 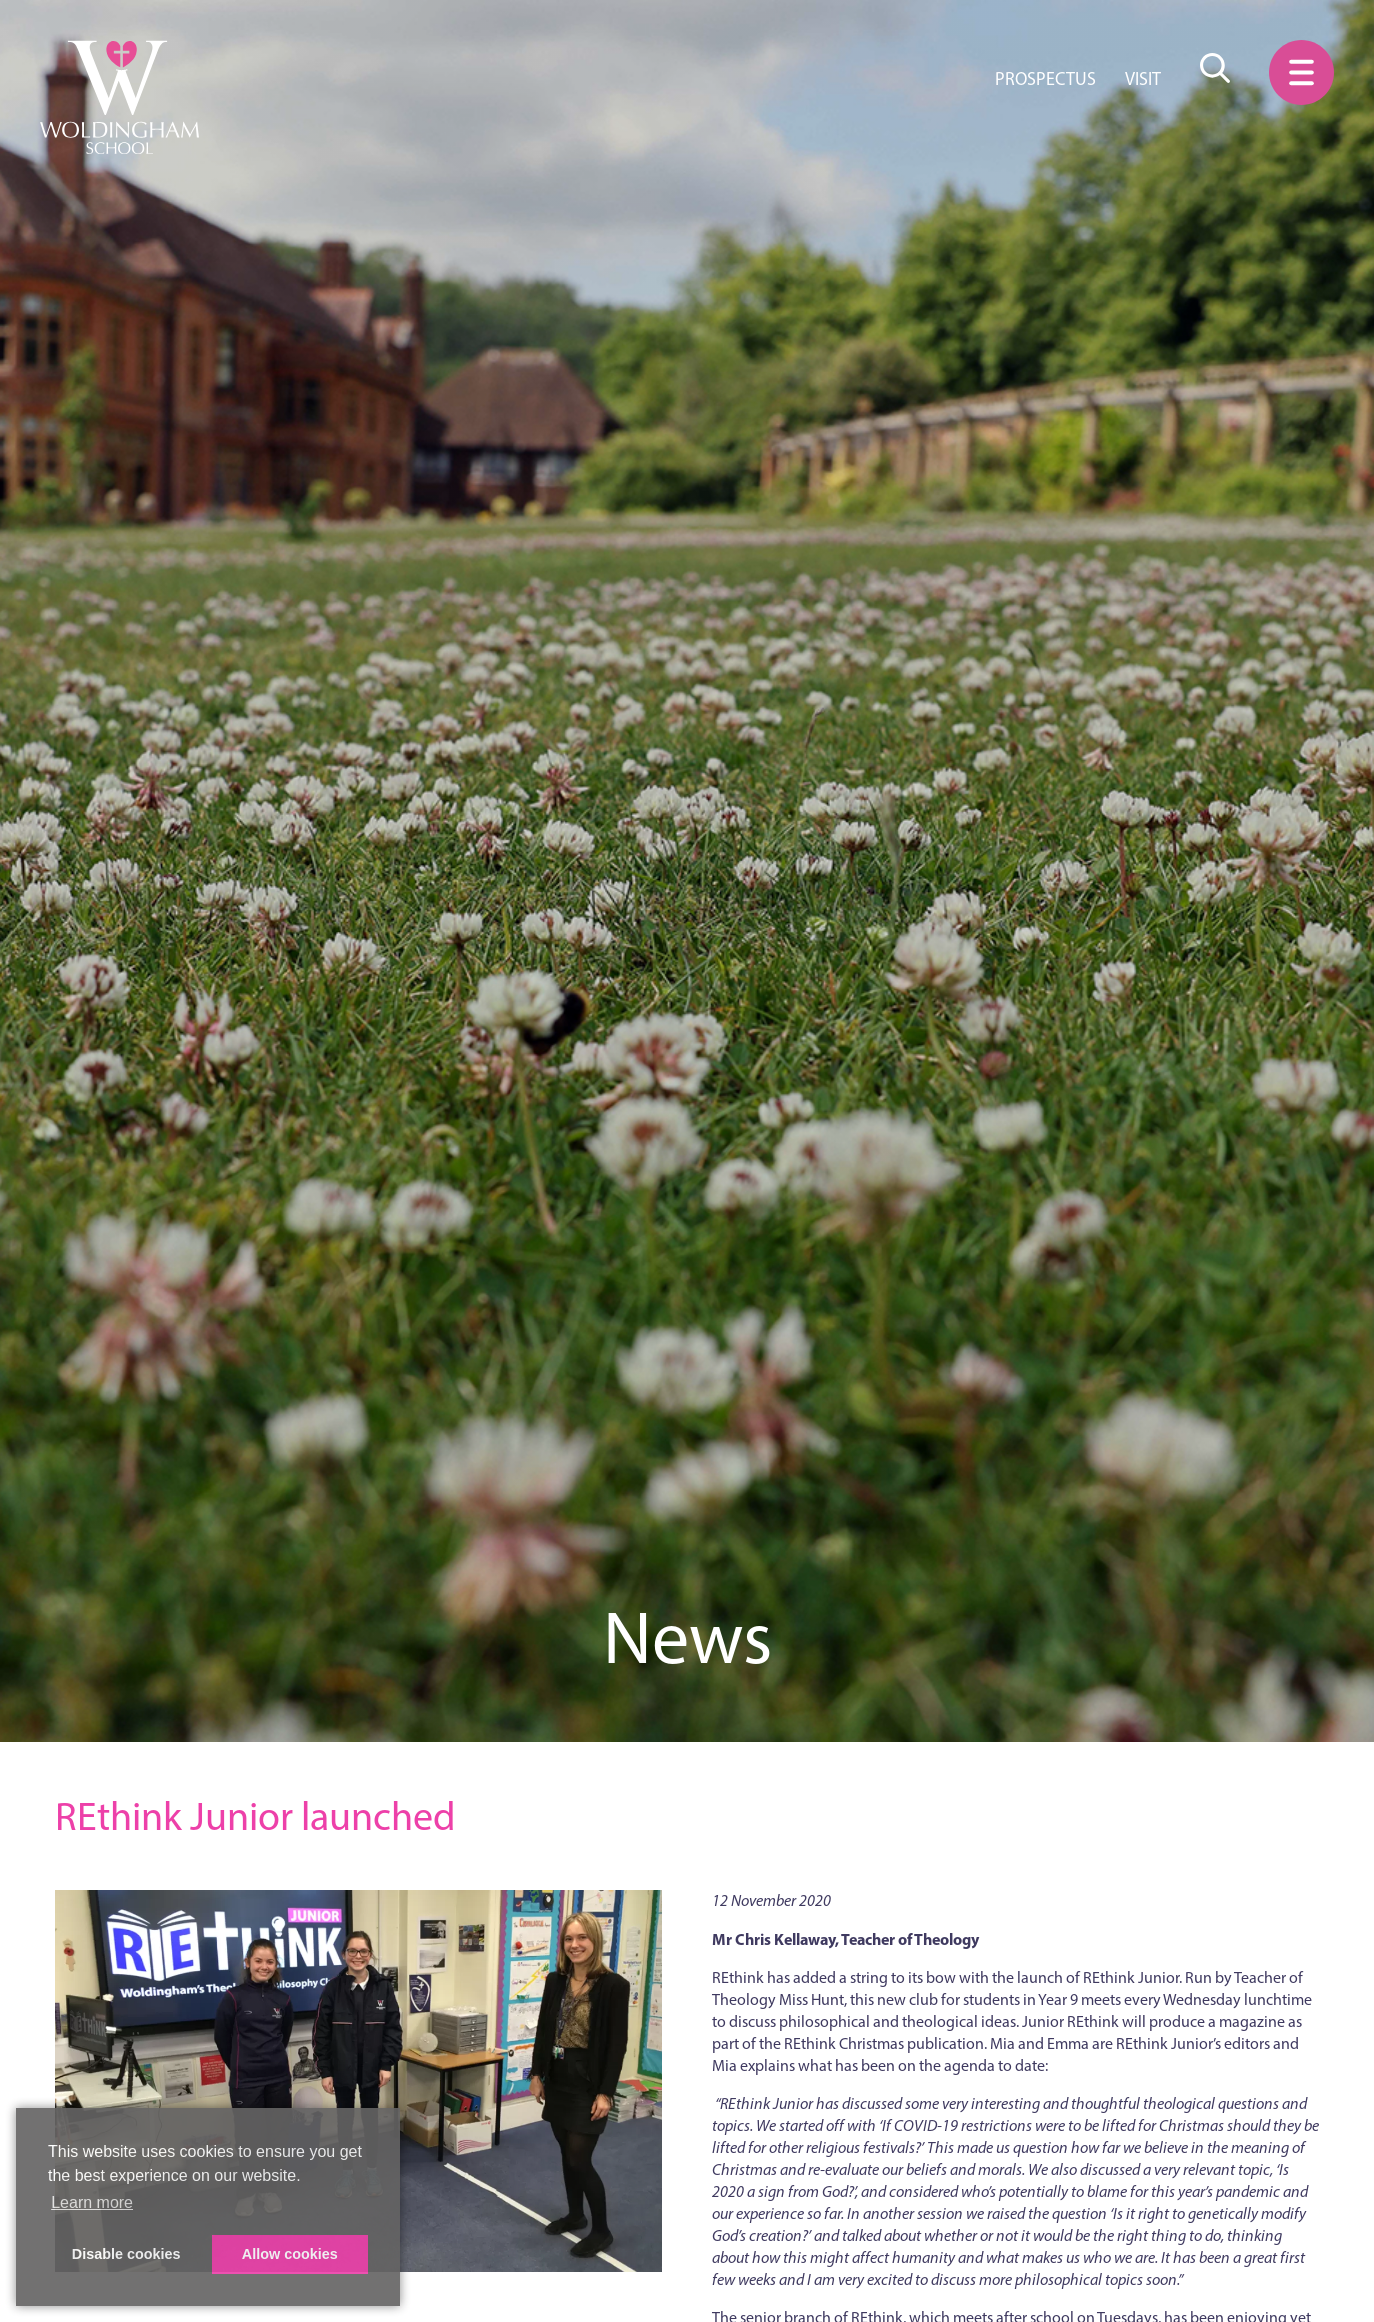 What do you see at coordinates (687, 1637) in the screenshot?
I see `News` at bounding box center [687, 1637].